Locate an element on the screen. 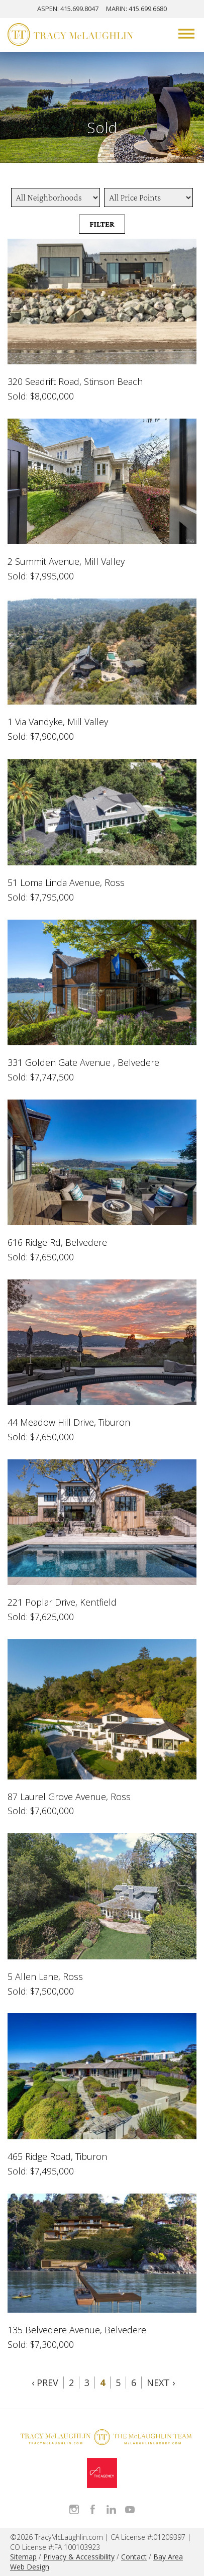 The image size is (204, 2576). Like Tracy on Facebook is located at coordinates (92, 2509).